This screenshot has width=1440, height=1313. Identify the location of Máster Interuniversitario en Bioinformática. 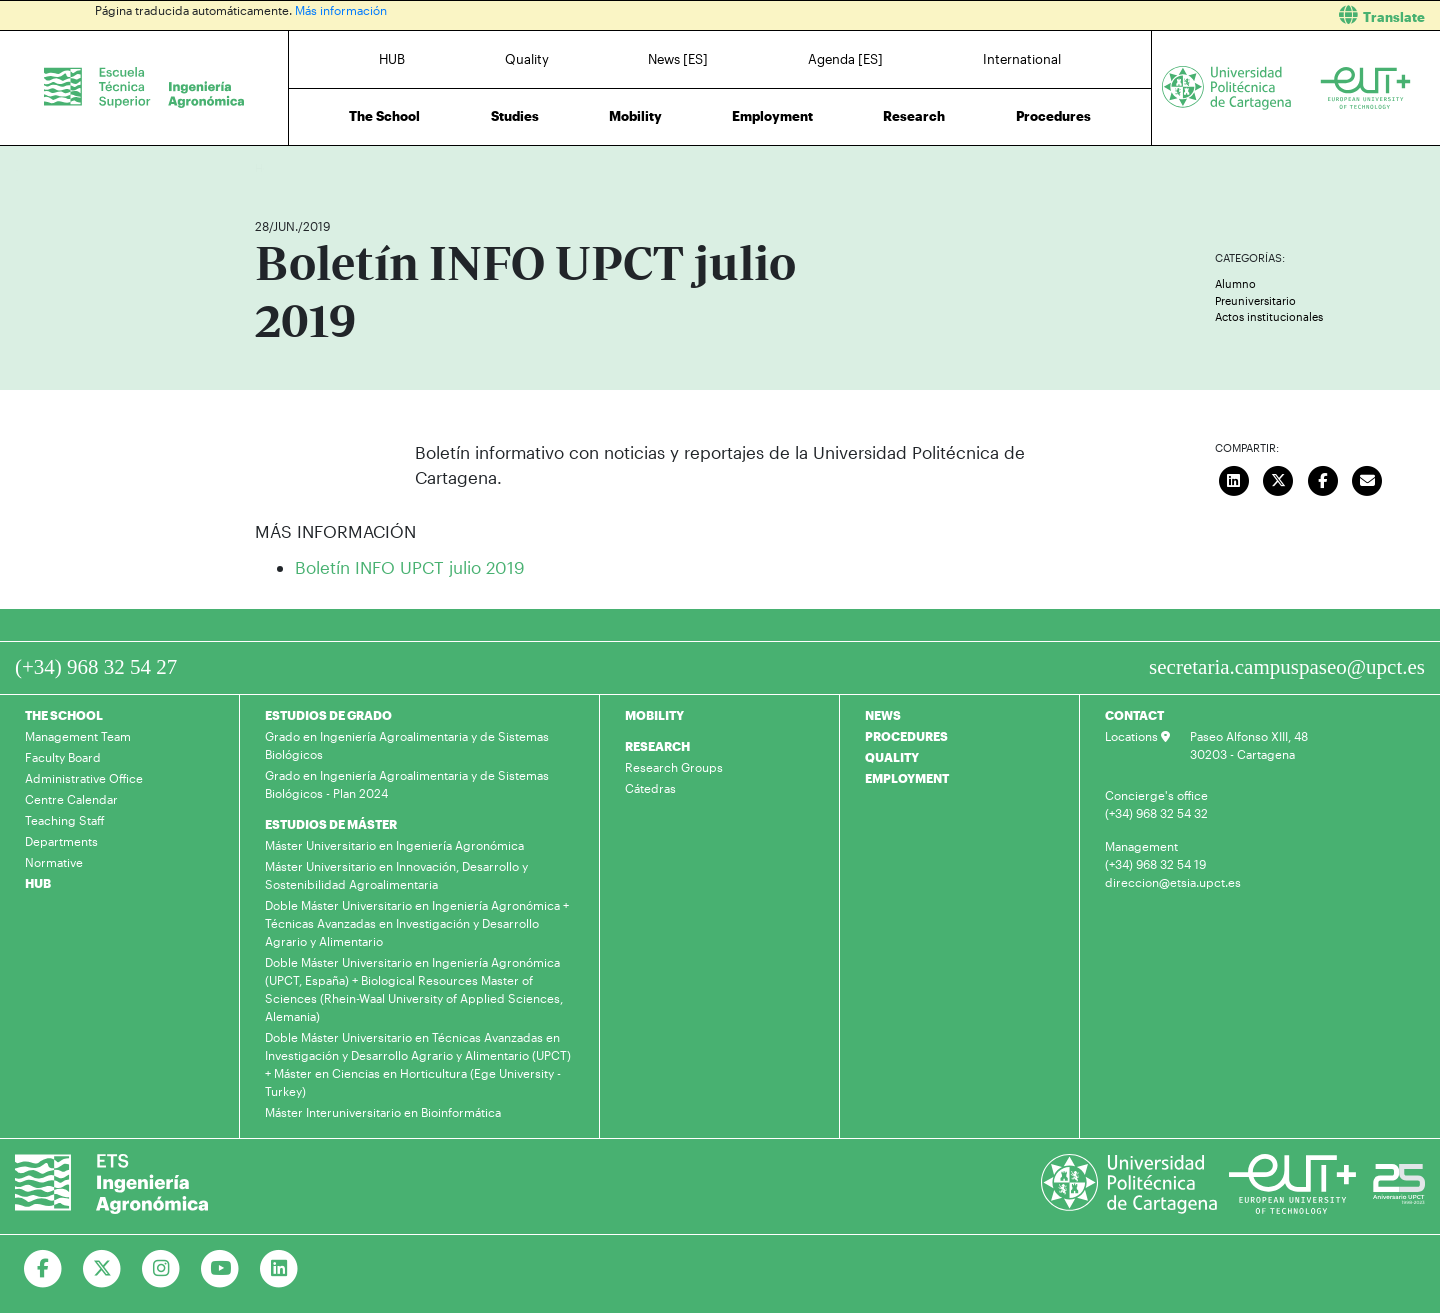
(383, 1112).